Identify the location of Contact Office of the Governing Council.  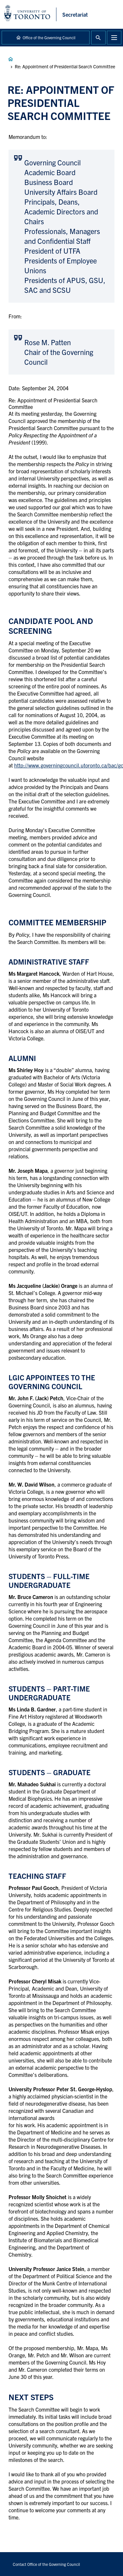
(46, 2564).